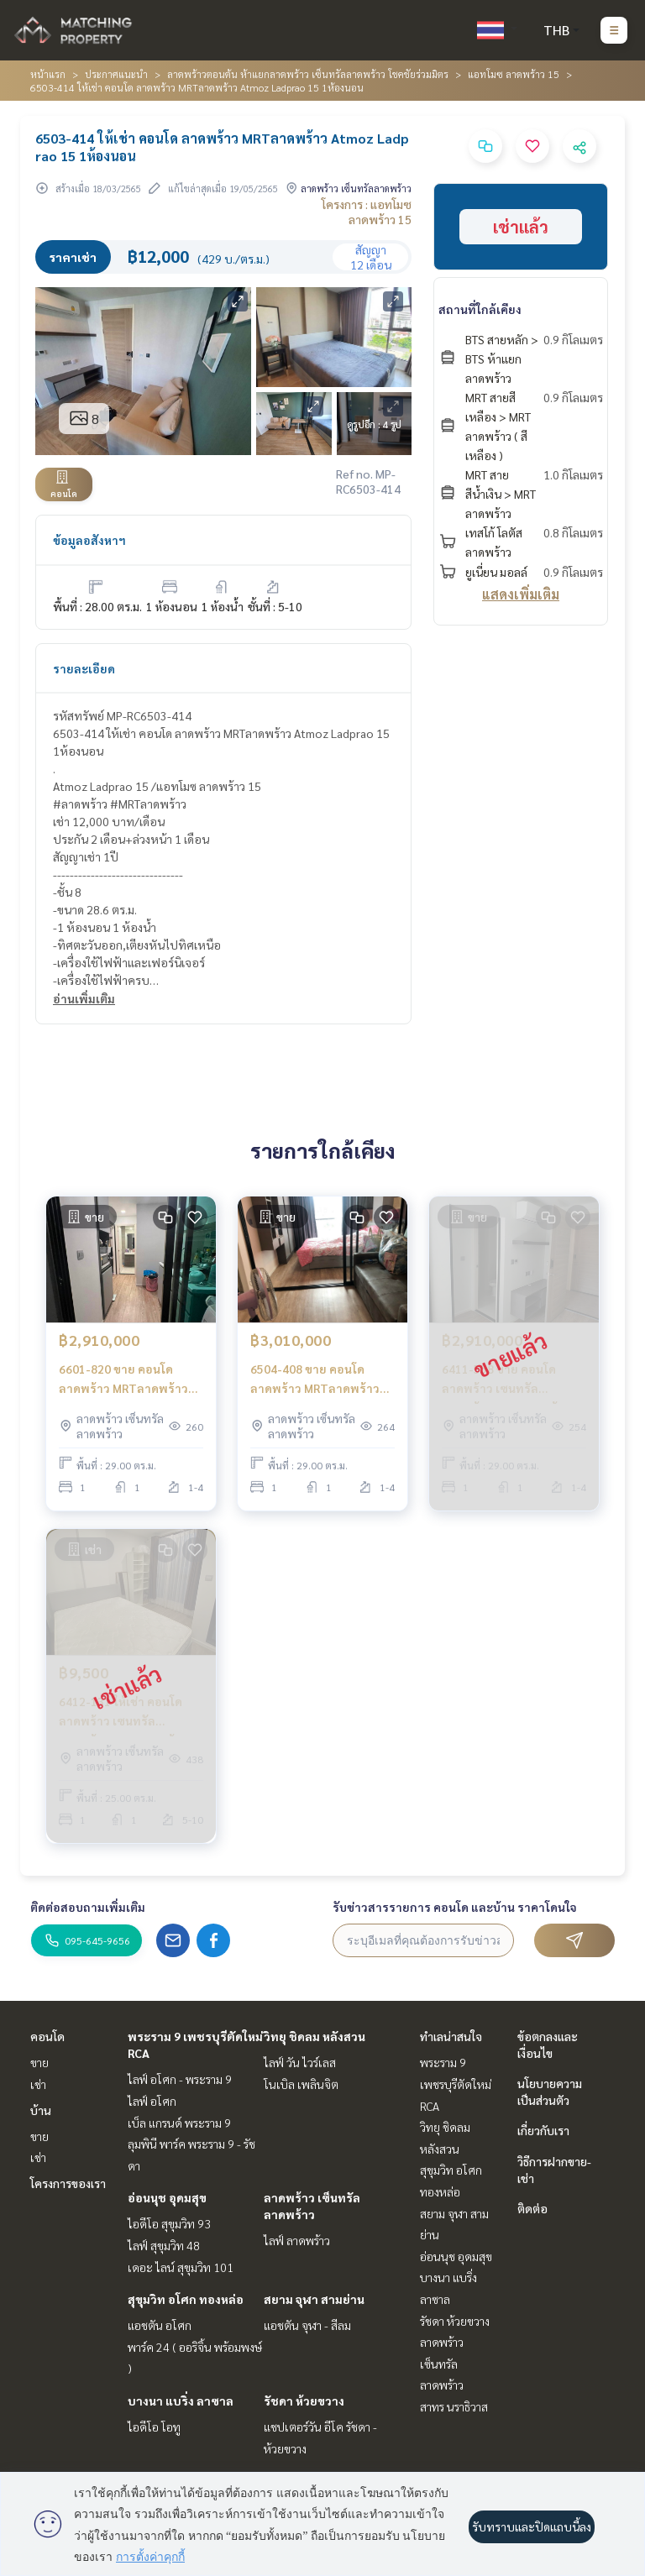  I want to click on ขาย, so click(39, 2062).